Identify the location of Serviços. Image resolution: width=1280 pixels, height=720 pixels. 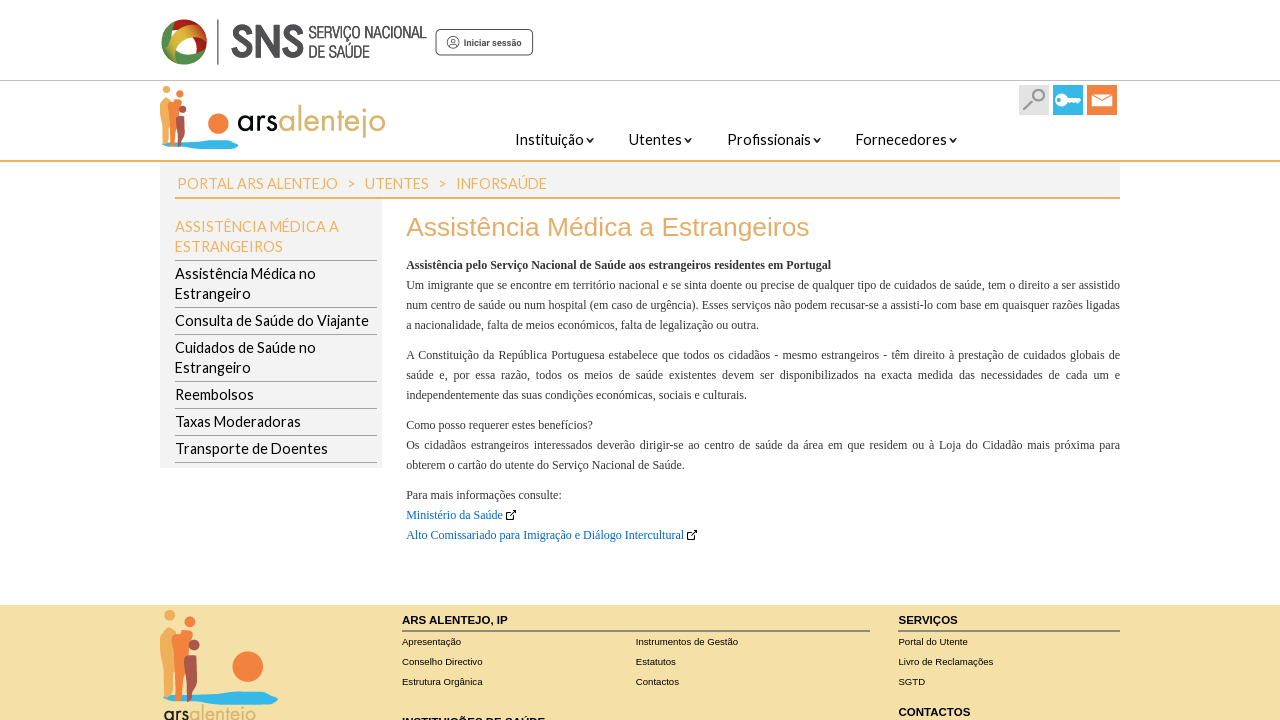
(927, 620).